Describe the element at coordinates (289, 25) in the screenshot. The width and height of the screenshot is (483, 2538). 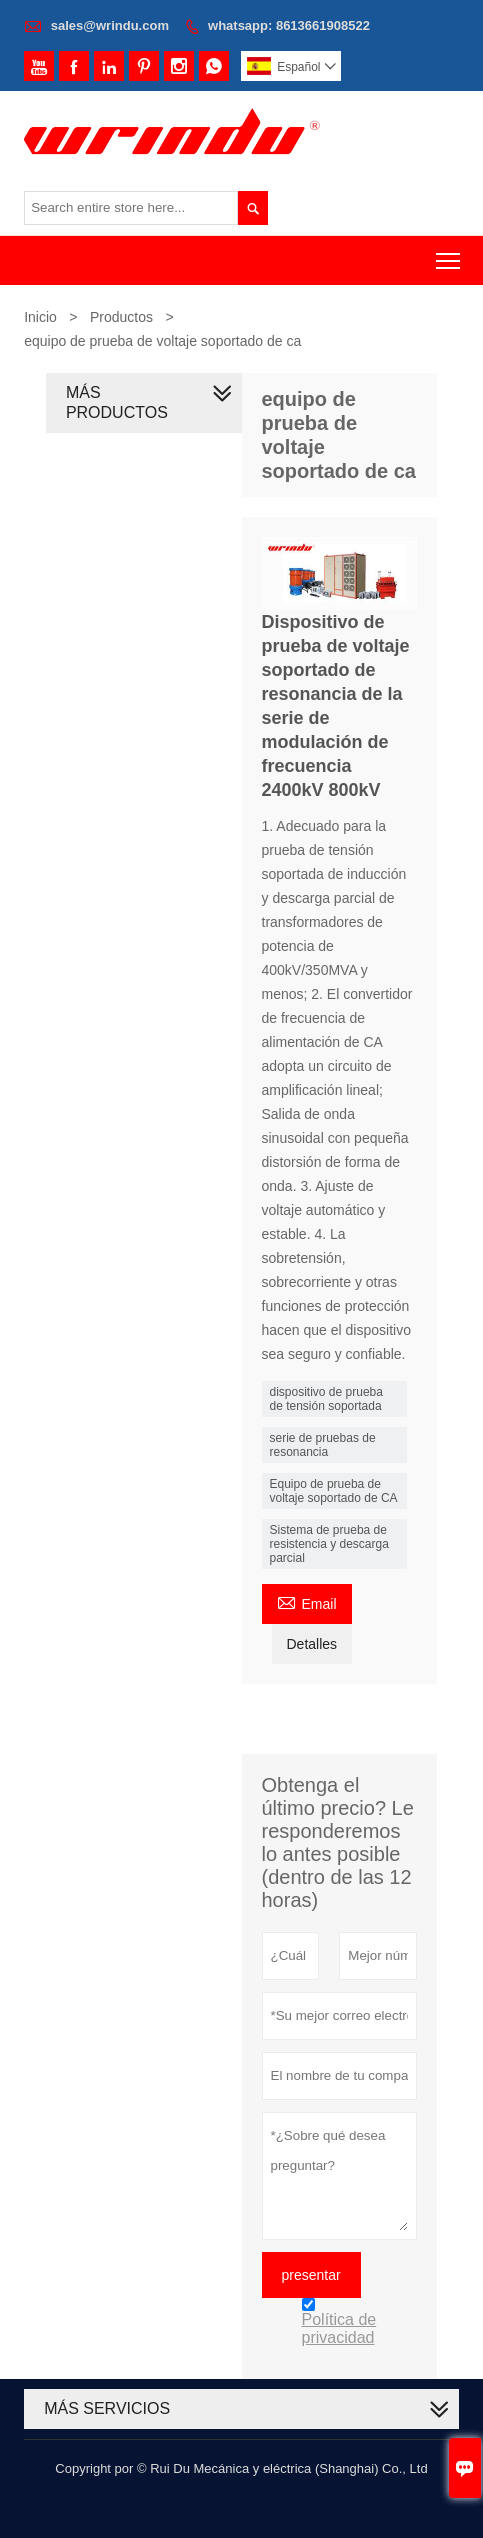
I see `whatsapp: 8613661908522` at that location.